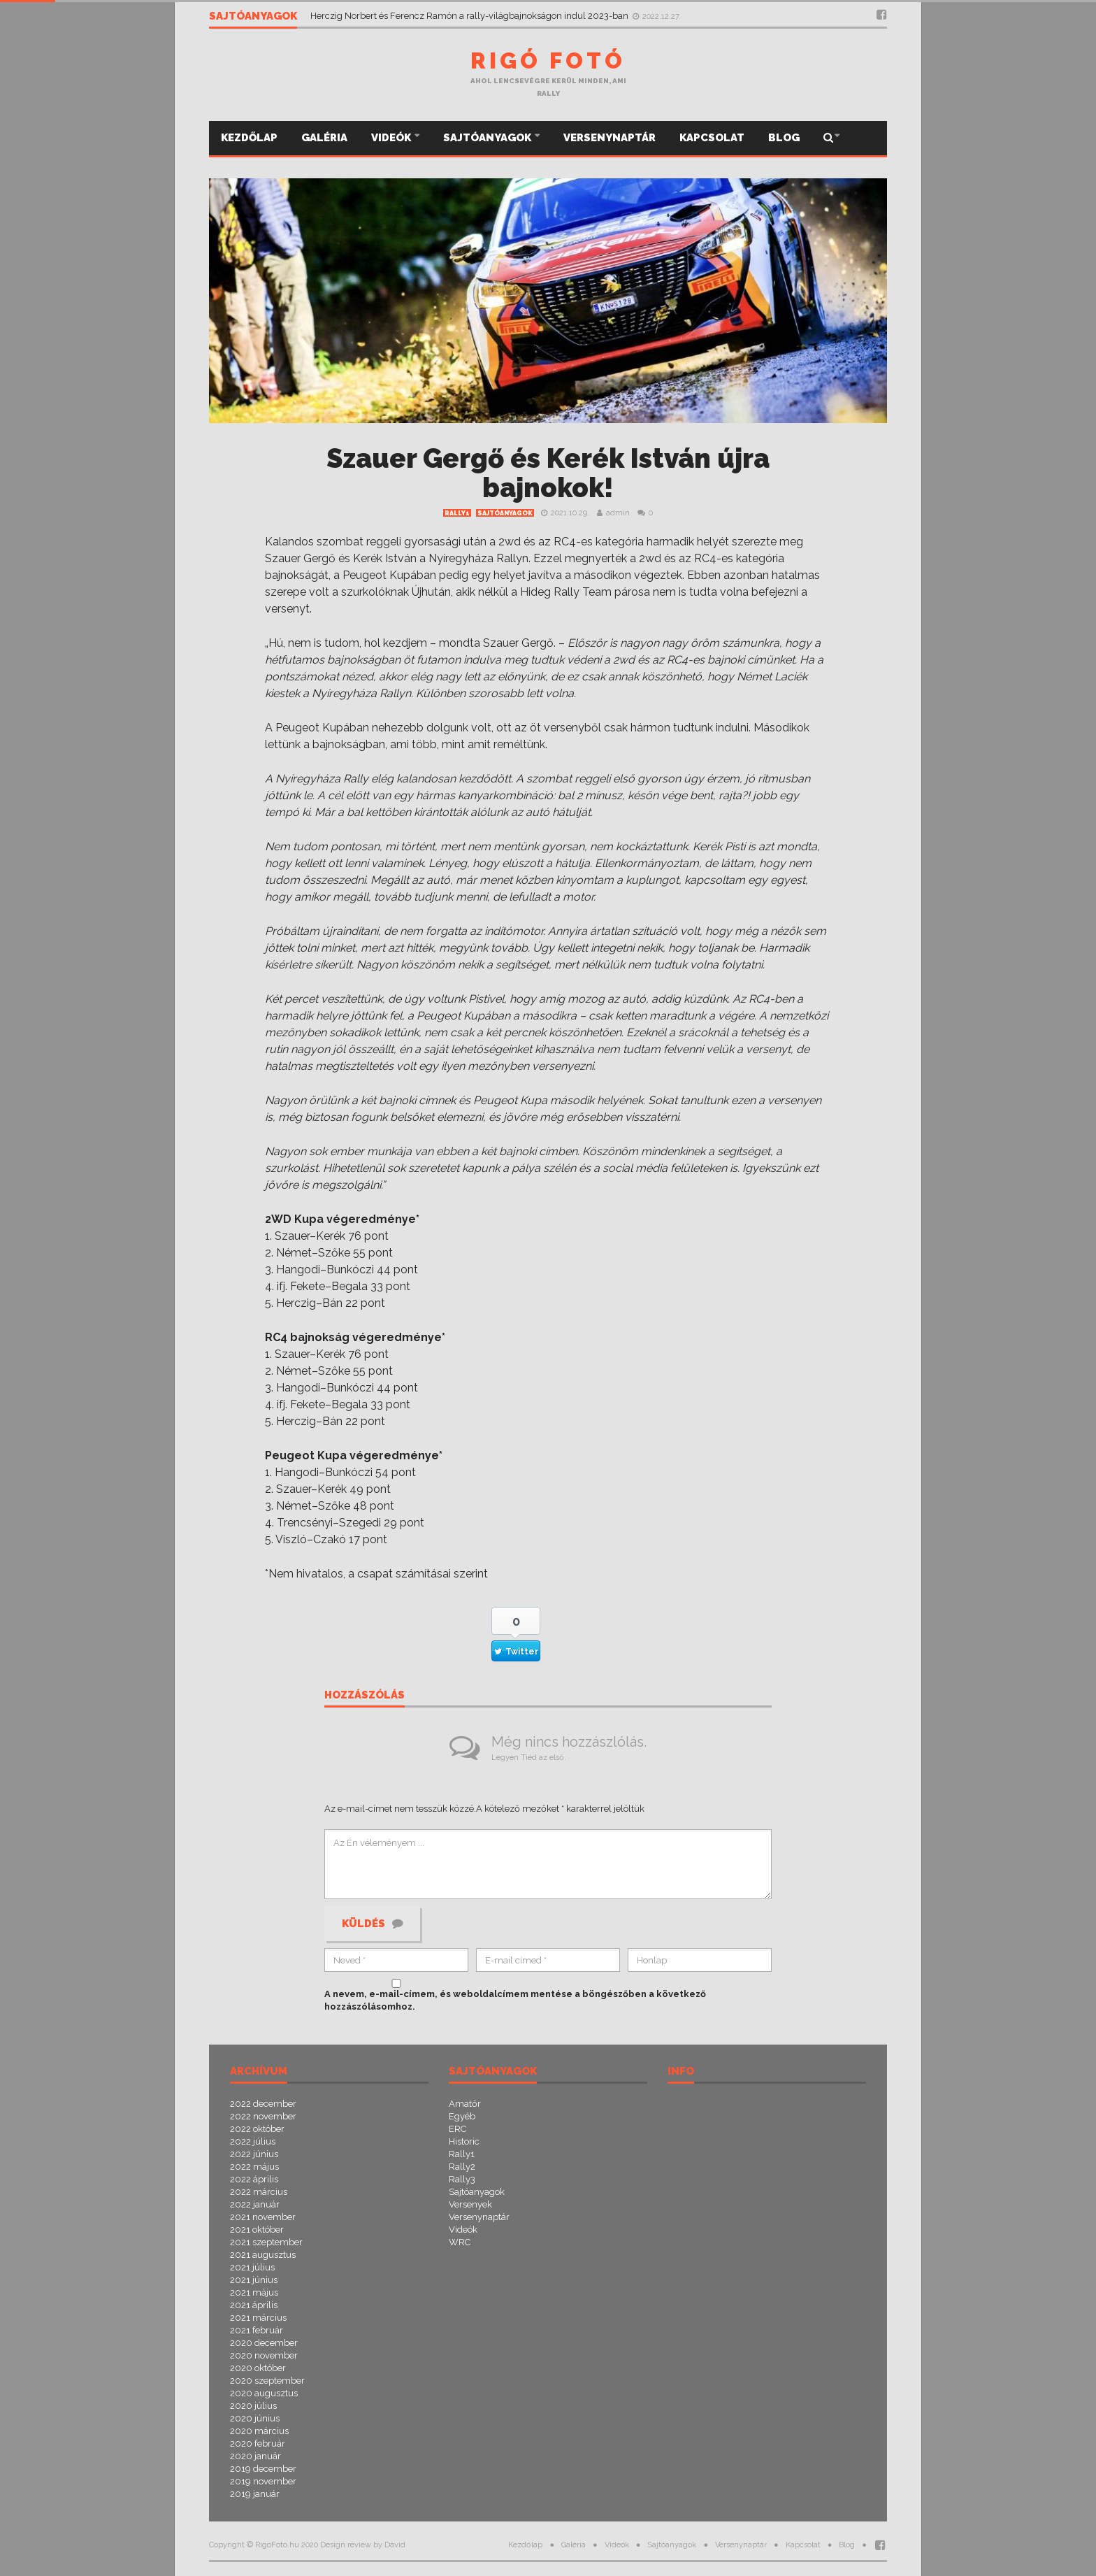 Image resolution: width=1096 pixels, height=2576 pixels. I want to click on Amatőr, so click(465, 2103).